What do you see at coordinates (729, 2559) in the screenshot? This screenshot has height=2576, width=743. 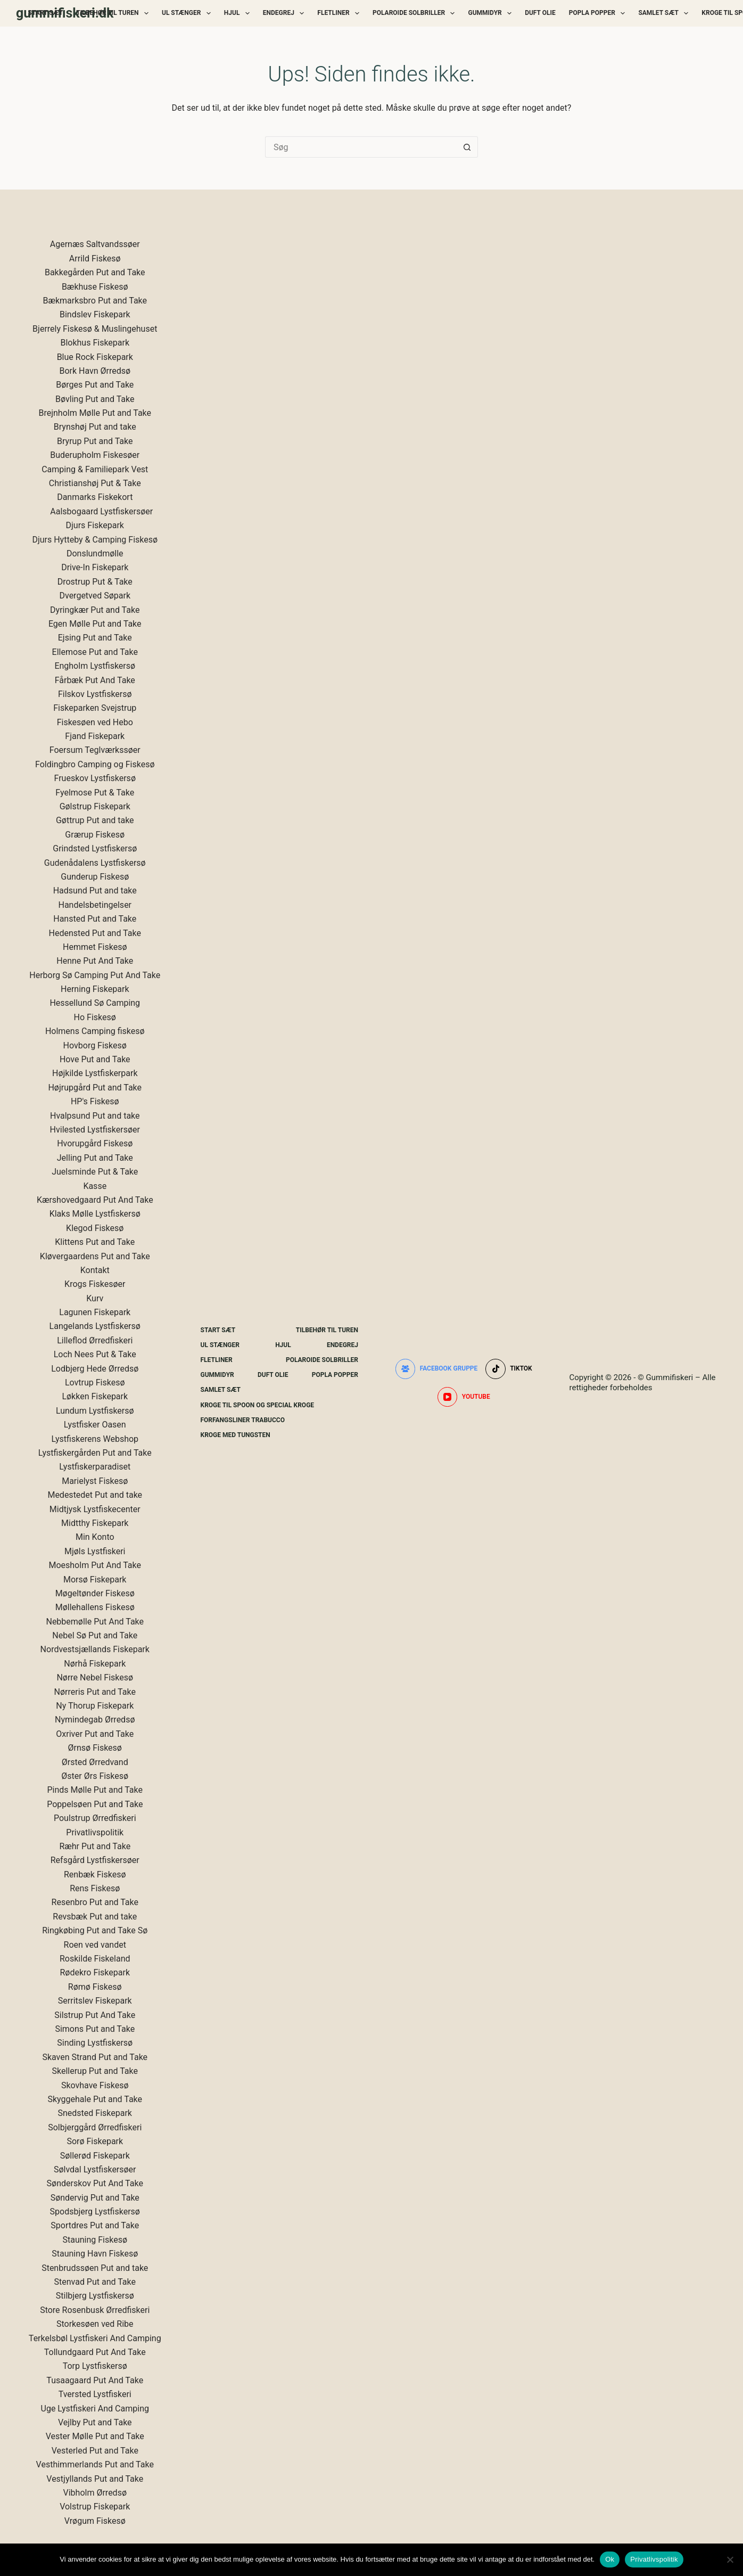 I see `[Nej]` at bounding box center [729, 2559].